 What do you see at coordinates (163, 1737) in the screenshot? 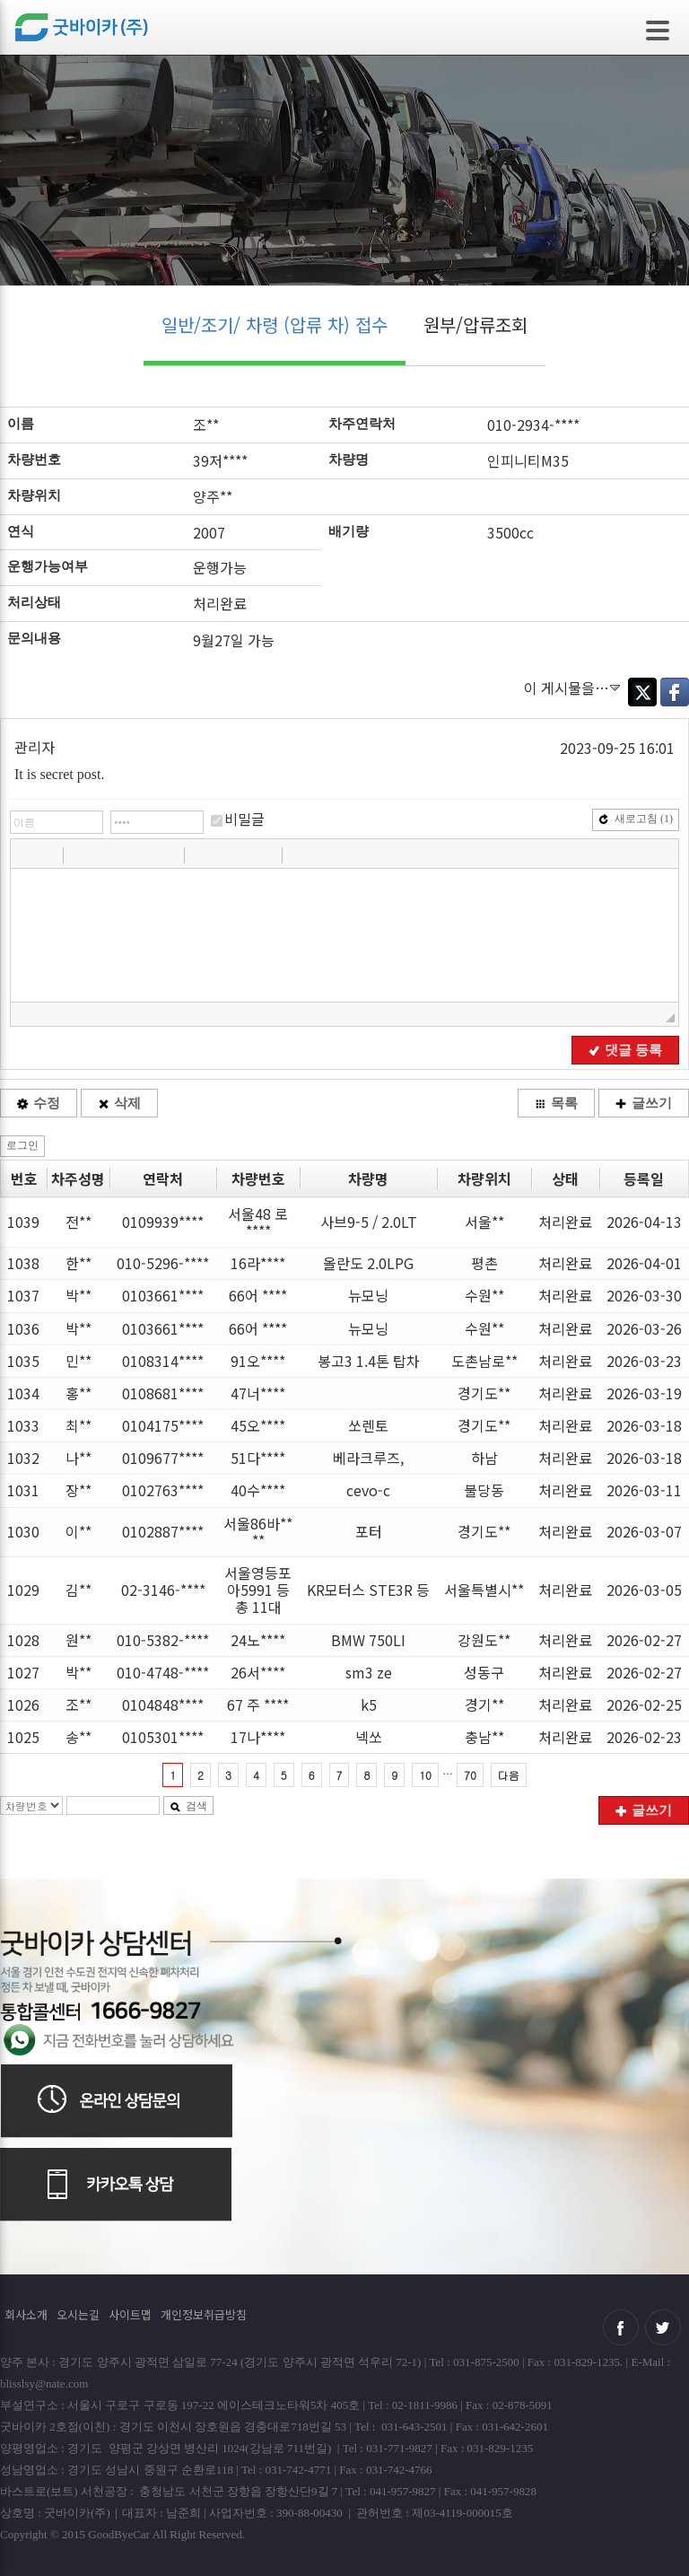
I see `0105301****` at bounding box center [163, 1737].